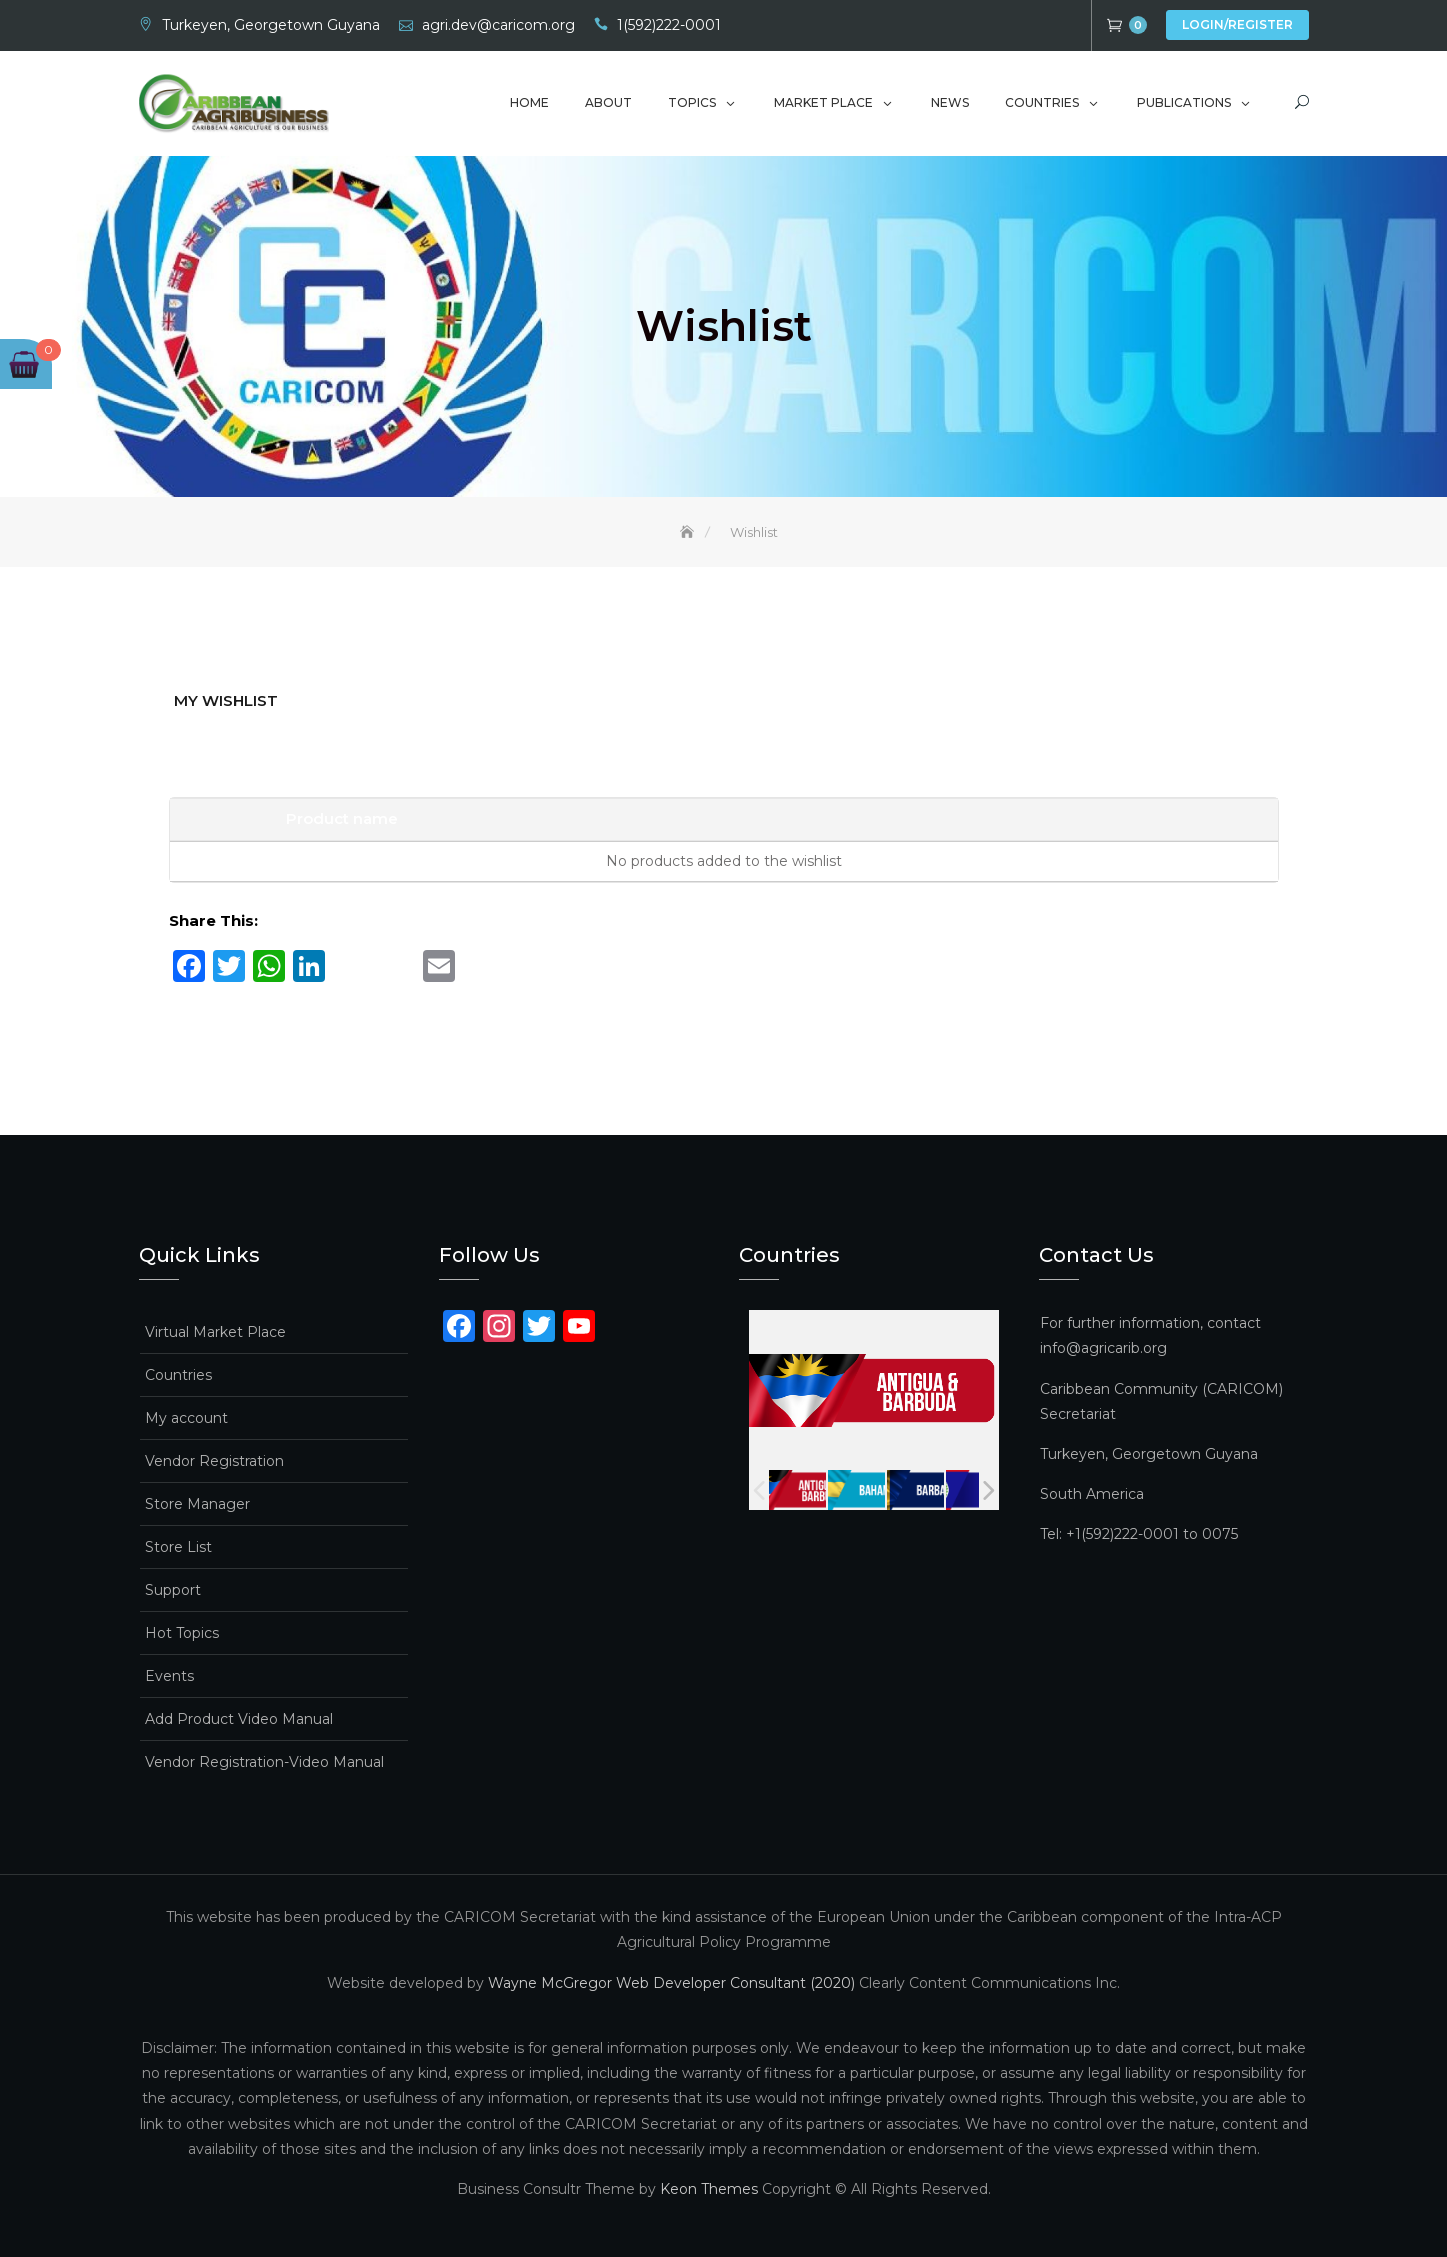 The height and width of the screenshot is (2257, 1447). Describe the element at coordinates (669, 25) in the screenshot. I see `1(592)222-0001` at that location.